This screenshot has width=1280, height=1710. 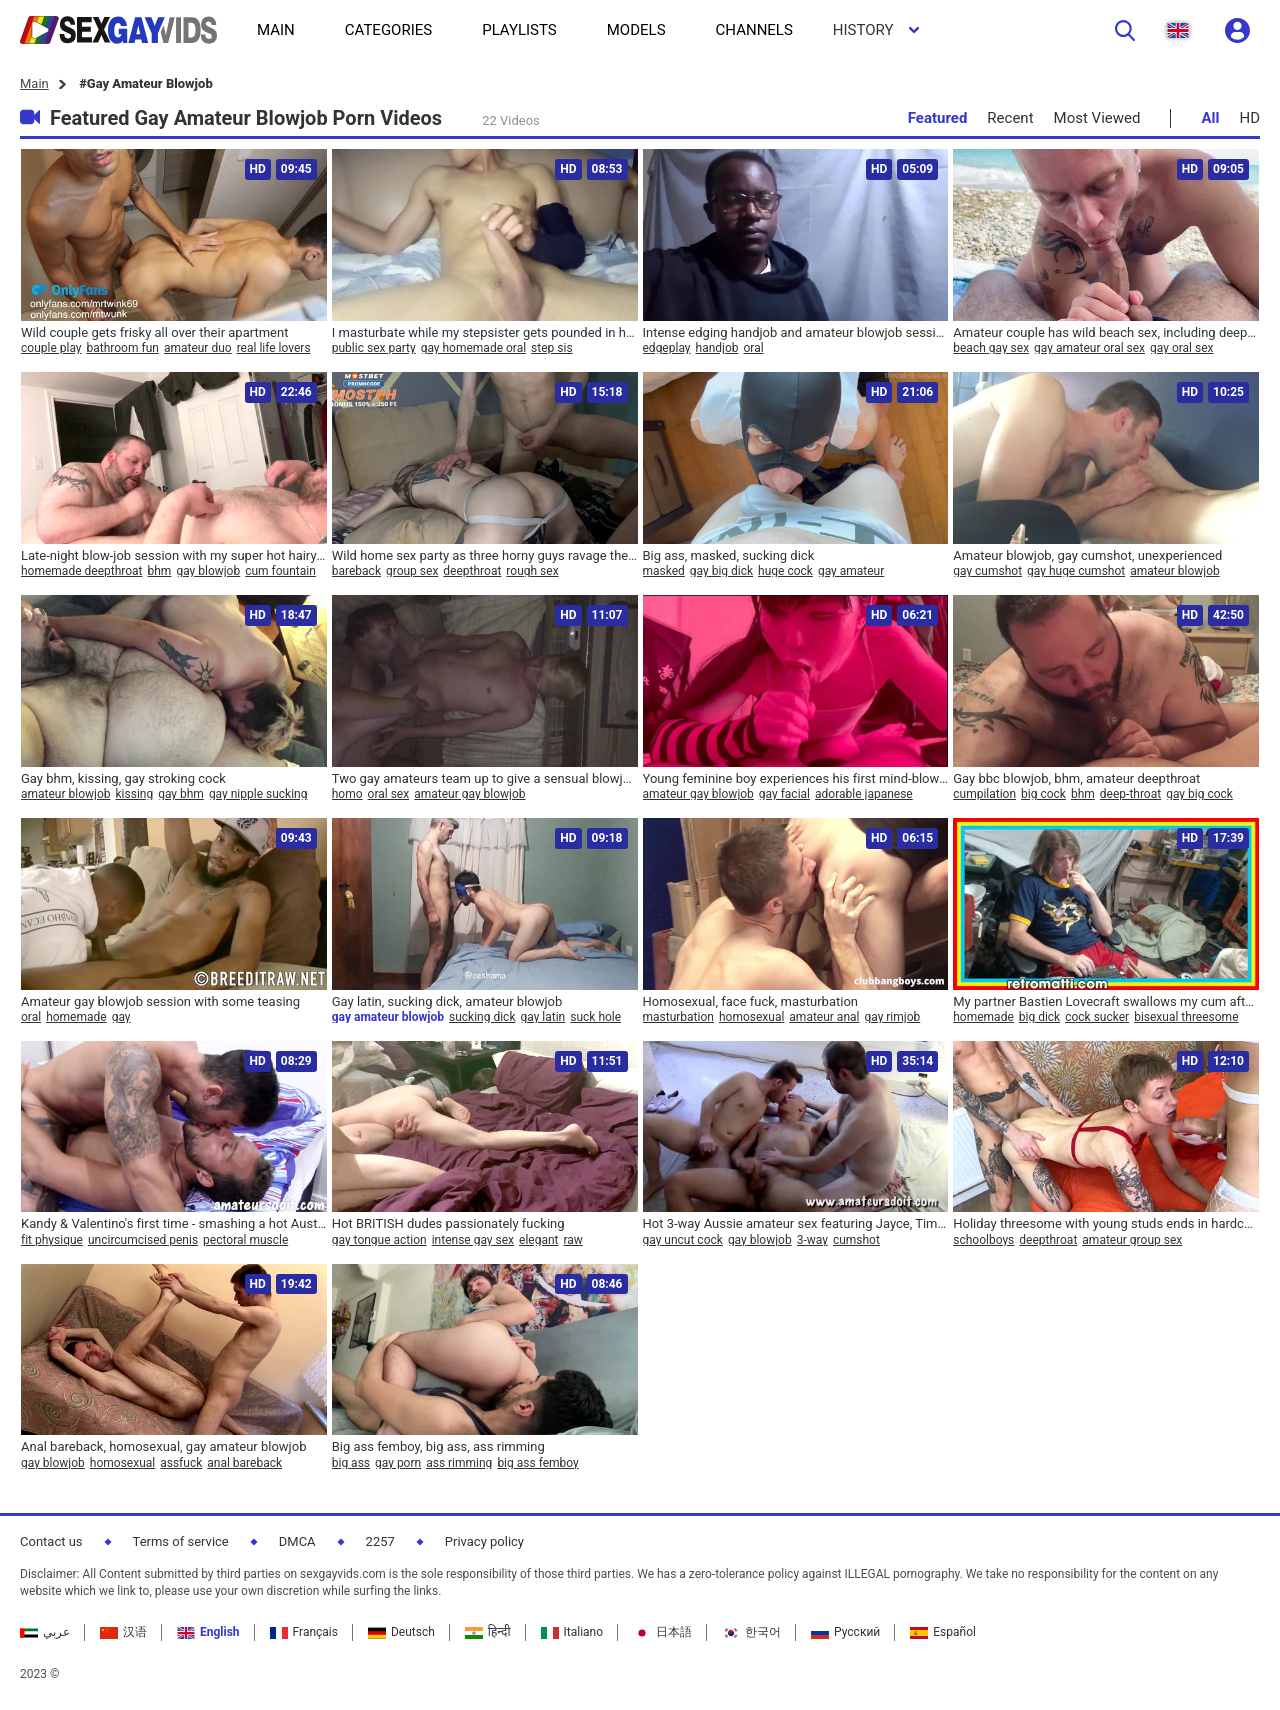 What do you see at coordinates (459, 1463) in the screenshot?
I see `ass rimming` at bounding box center [459, 1463].